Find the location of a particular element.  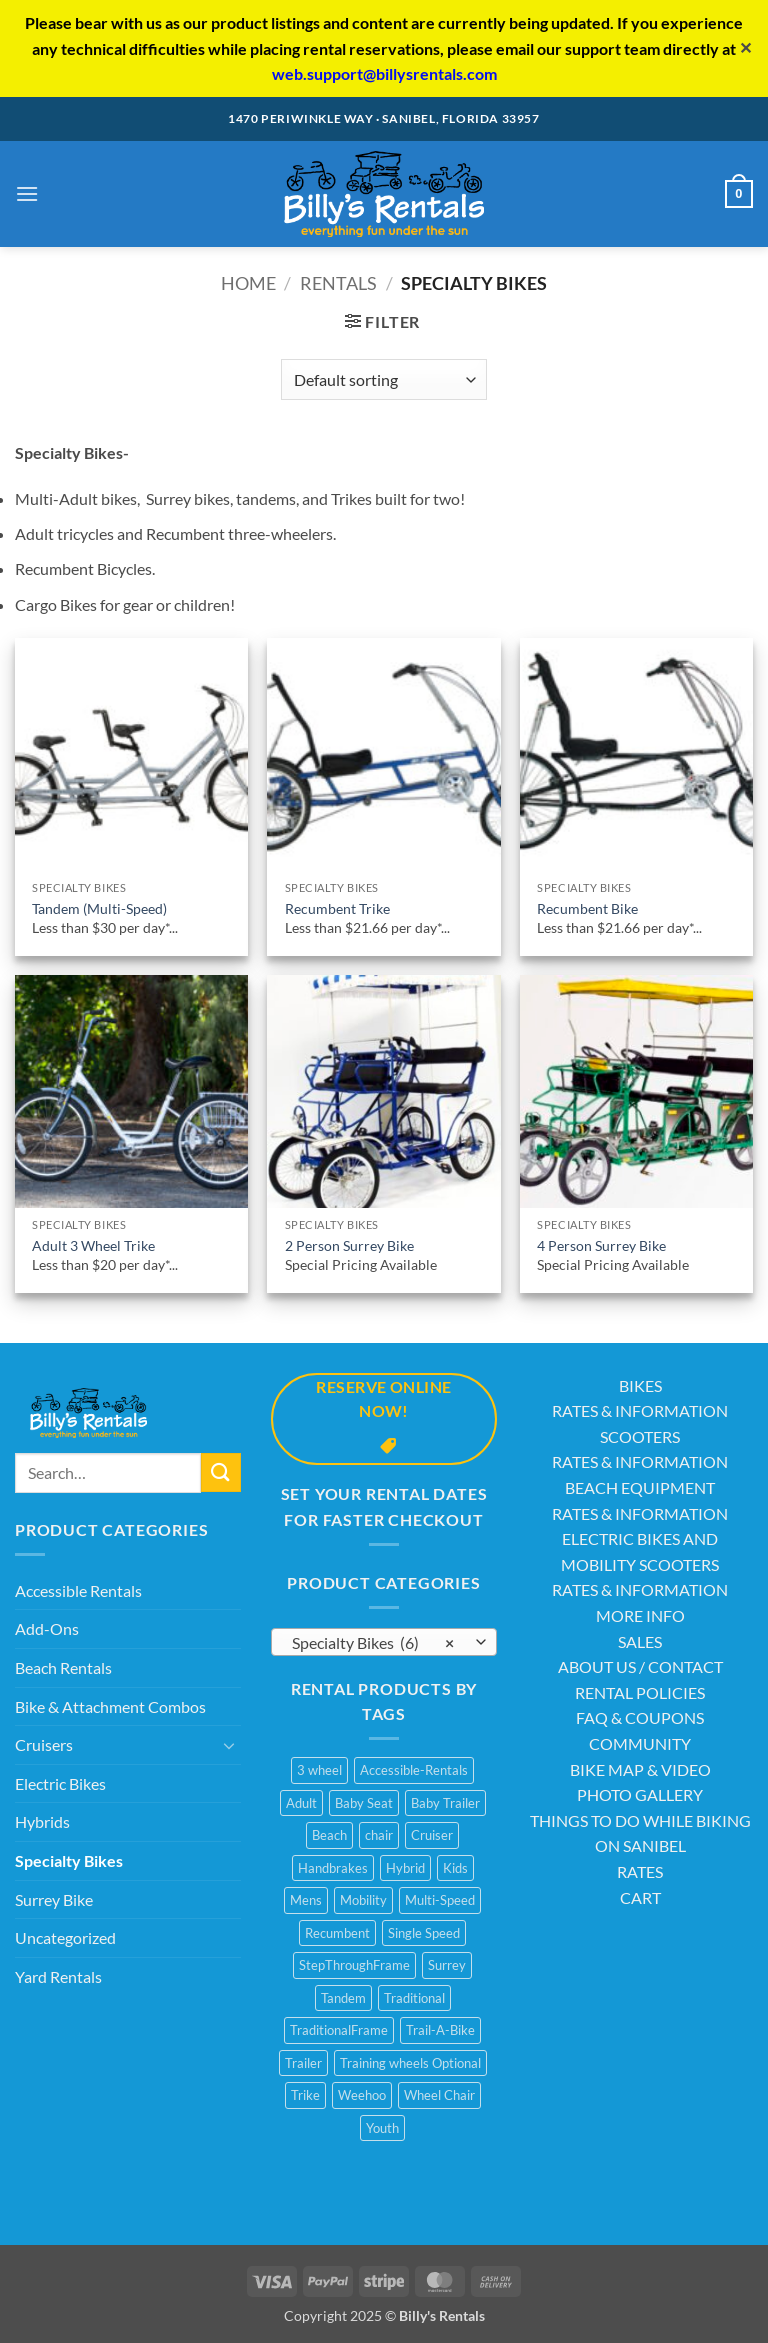

Baby Seat [Baby Seat (2 products)] is located at coordinates (364, 1803).